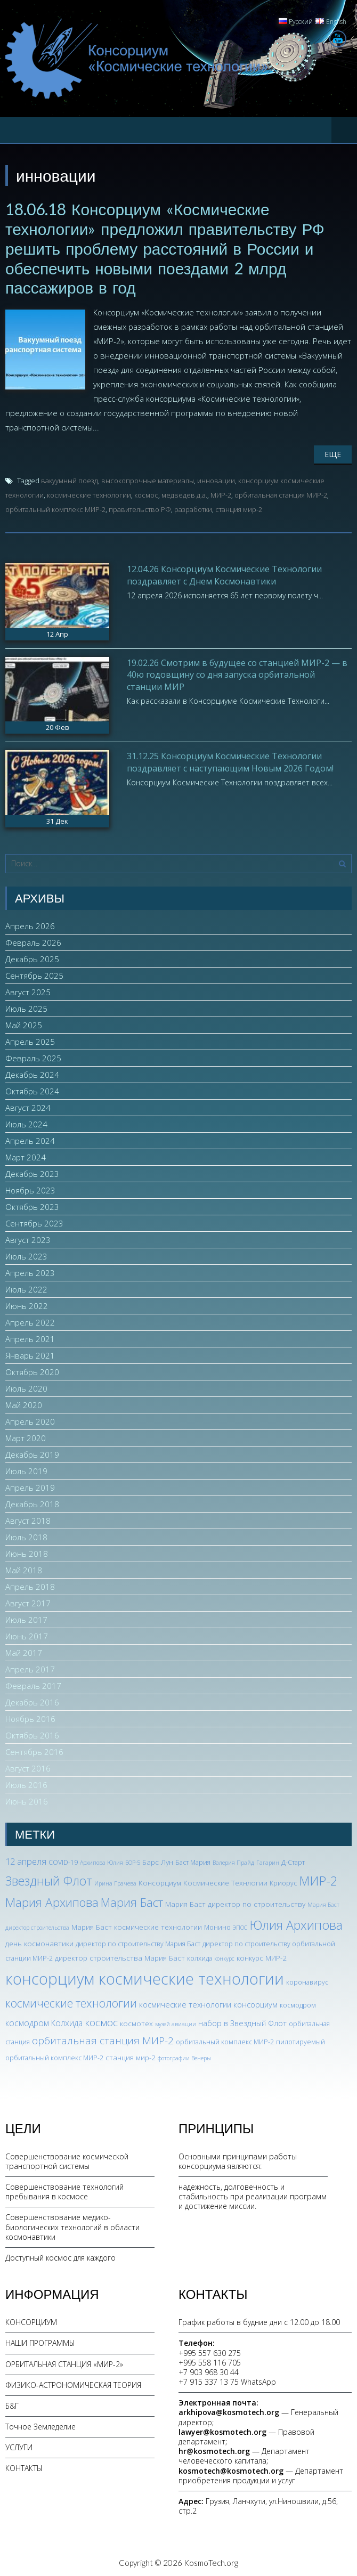 This screenshot has width=357, height=2576. What do you see at coordinates (30, 1039) in the screenshot?
I see `Апрель 2025` at bounding box center [30, 1039].